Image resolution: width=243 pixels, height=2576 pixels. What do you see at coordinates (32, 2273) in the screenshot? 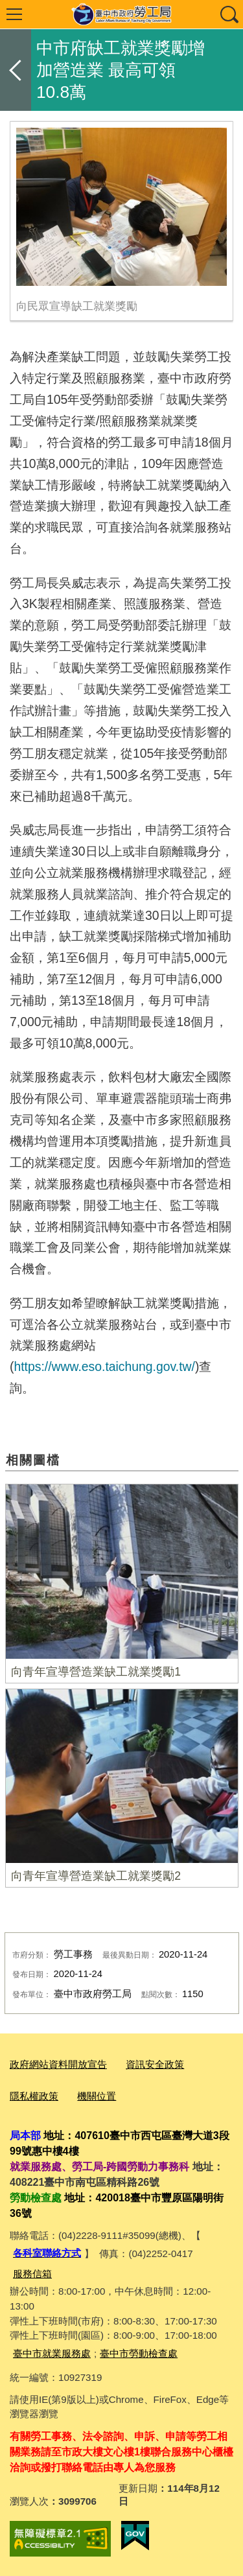
I see `服務信箱` at bounding box center [32, 2273].